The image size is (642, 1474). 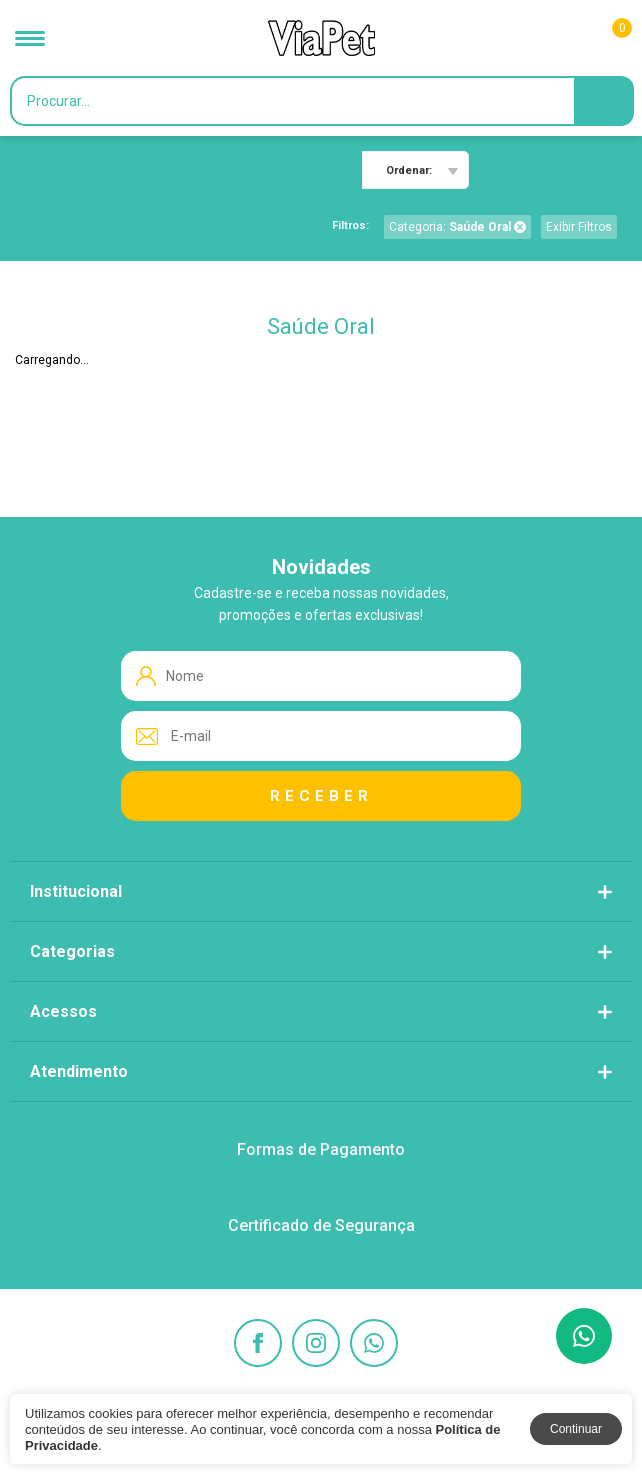 What do you see at coordinates (579, 227) in the screenshot?
I see `Exibir Filtros` at bounding box center [579, 227].